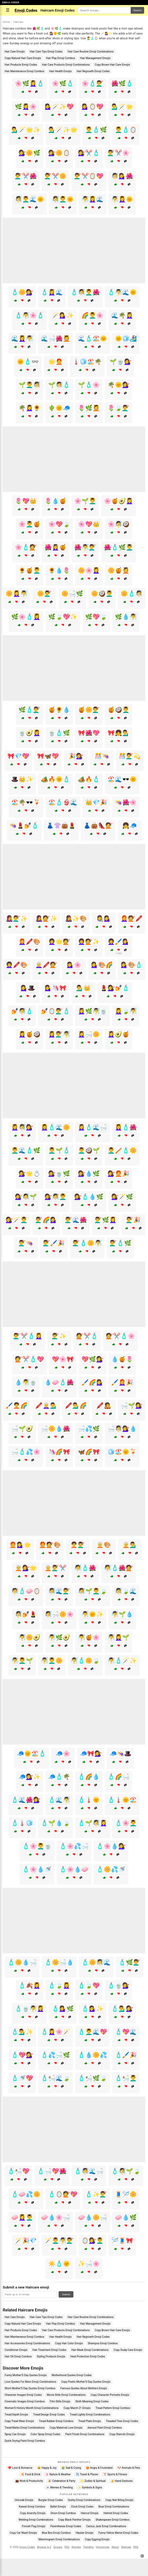  I want to click on Treaded Tires Emoji Codes, so click(122, 2421).